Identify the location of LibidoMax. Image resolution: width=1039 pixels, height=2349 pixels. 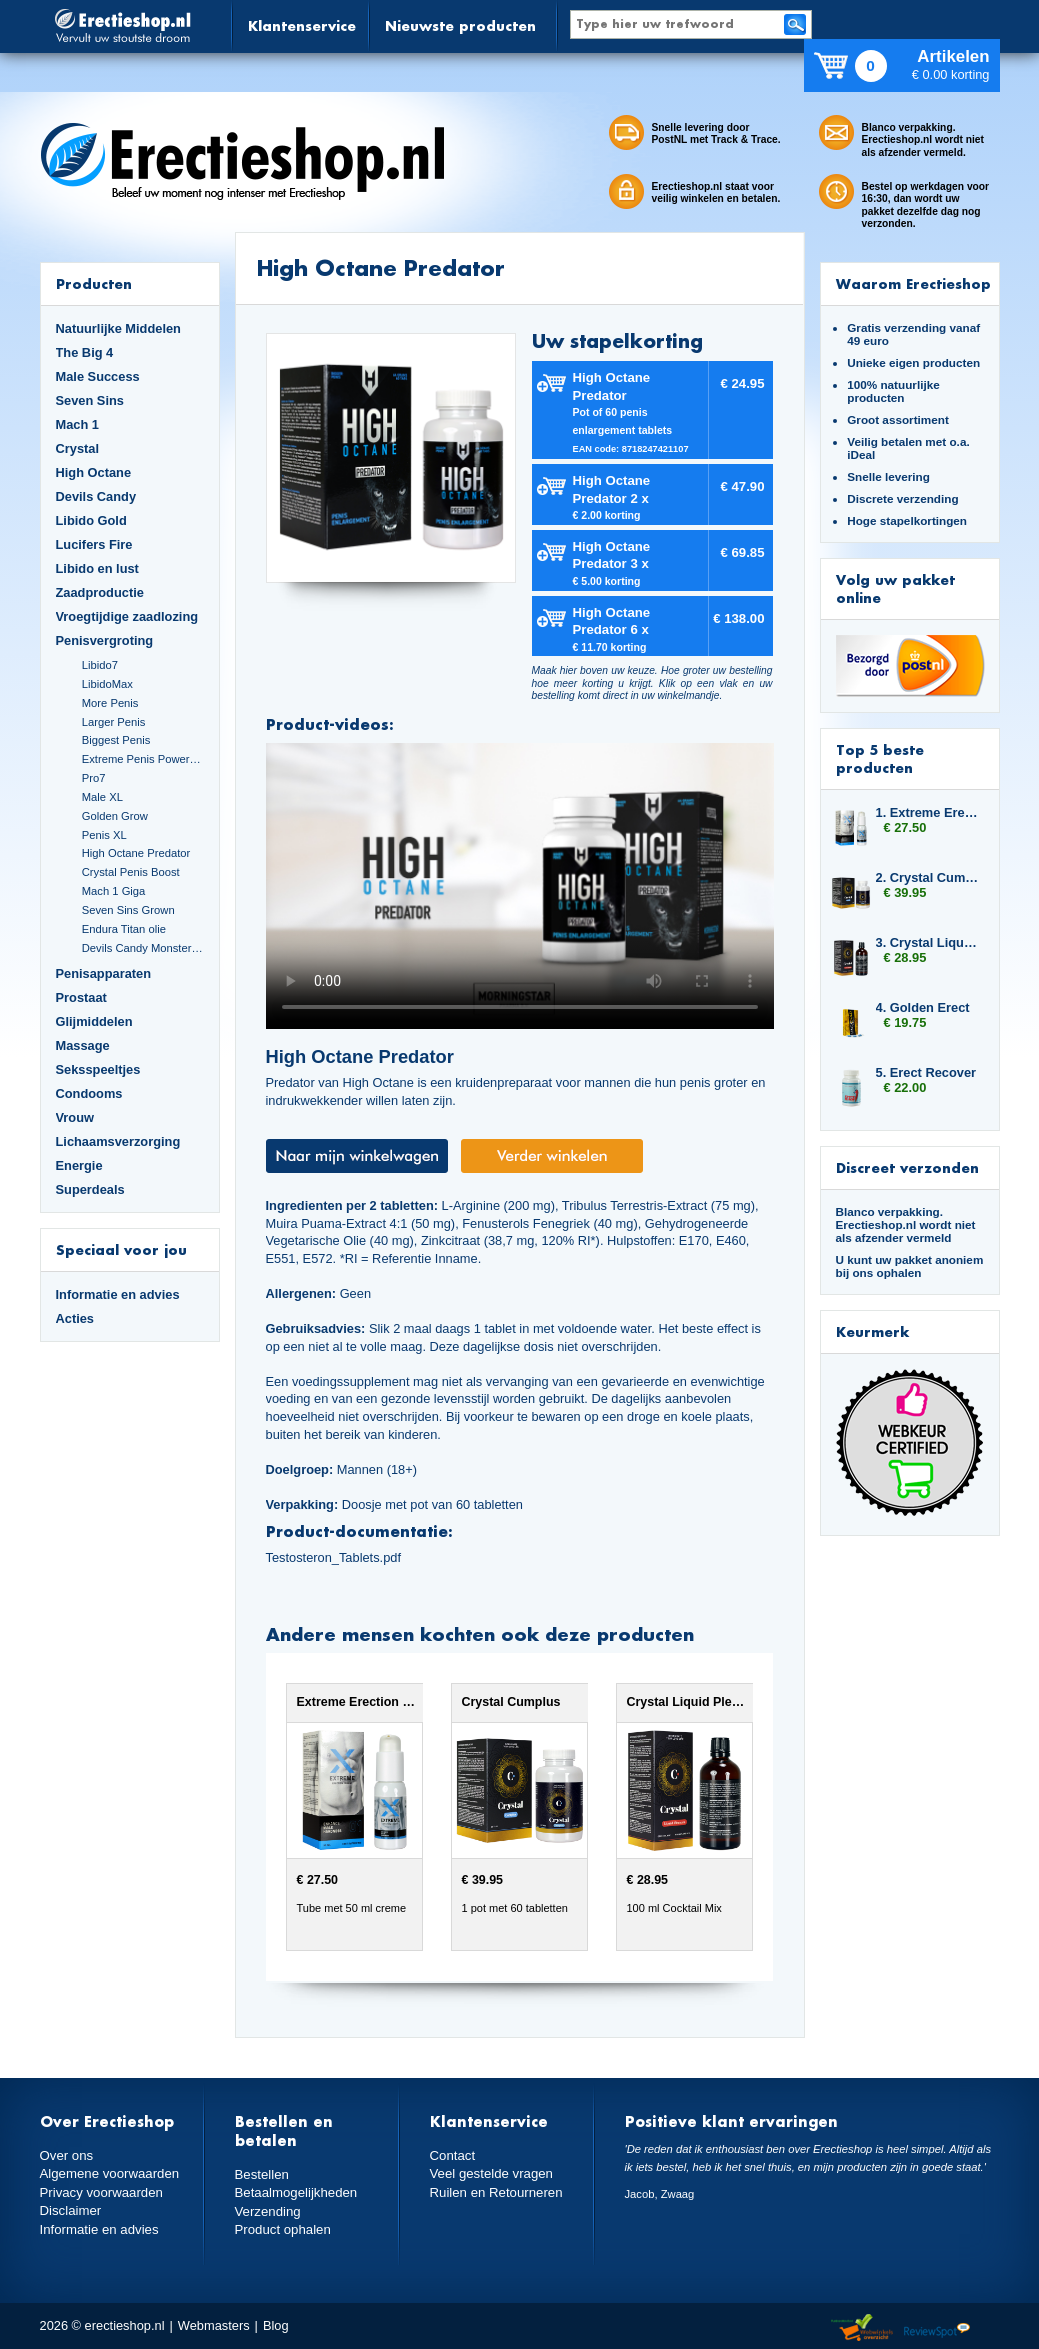
(107, 684).